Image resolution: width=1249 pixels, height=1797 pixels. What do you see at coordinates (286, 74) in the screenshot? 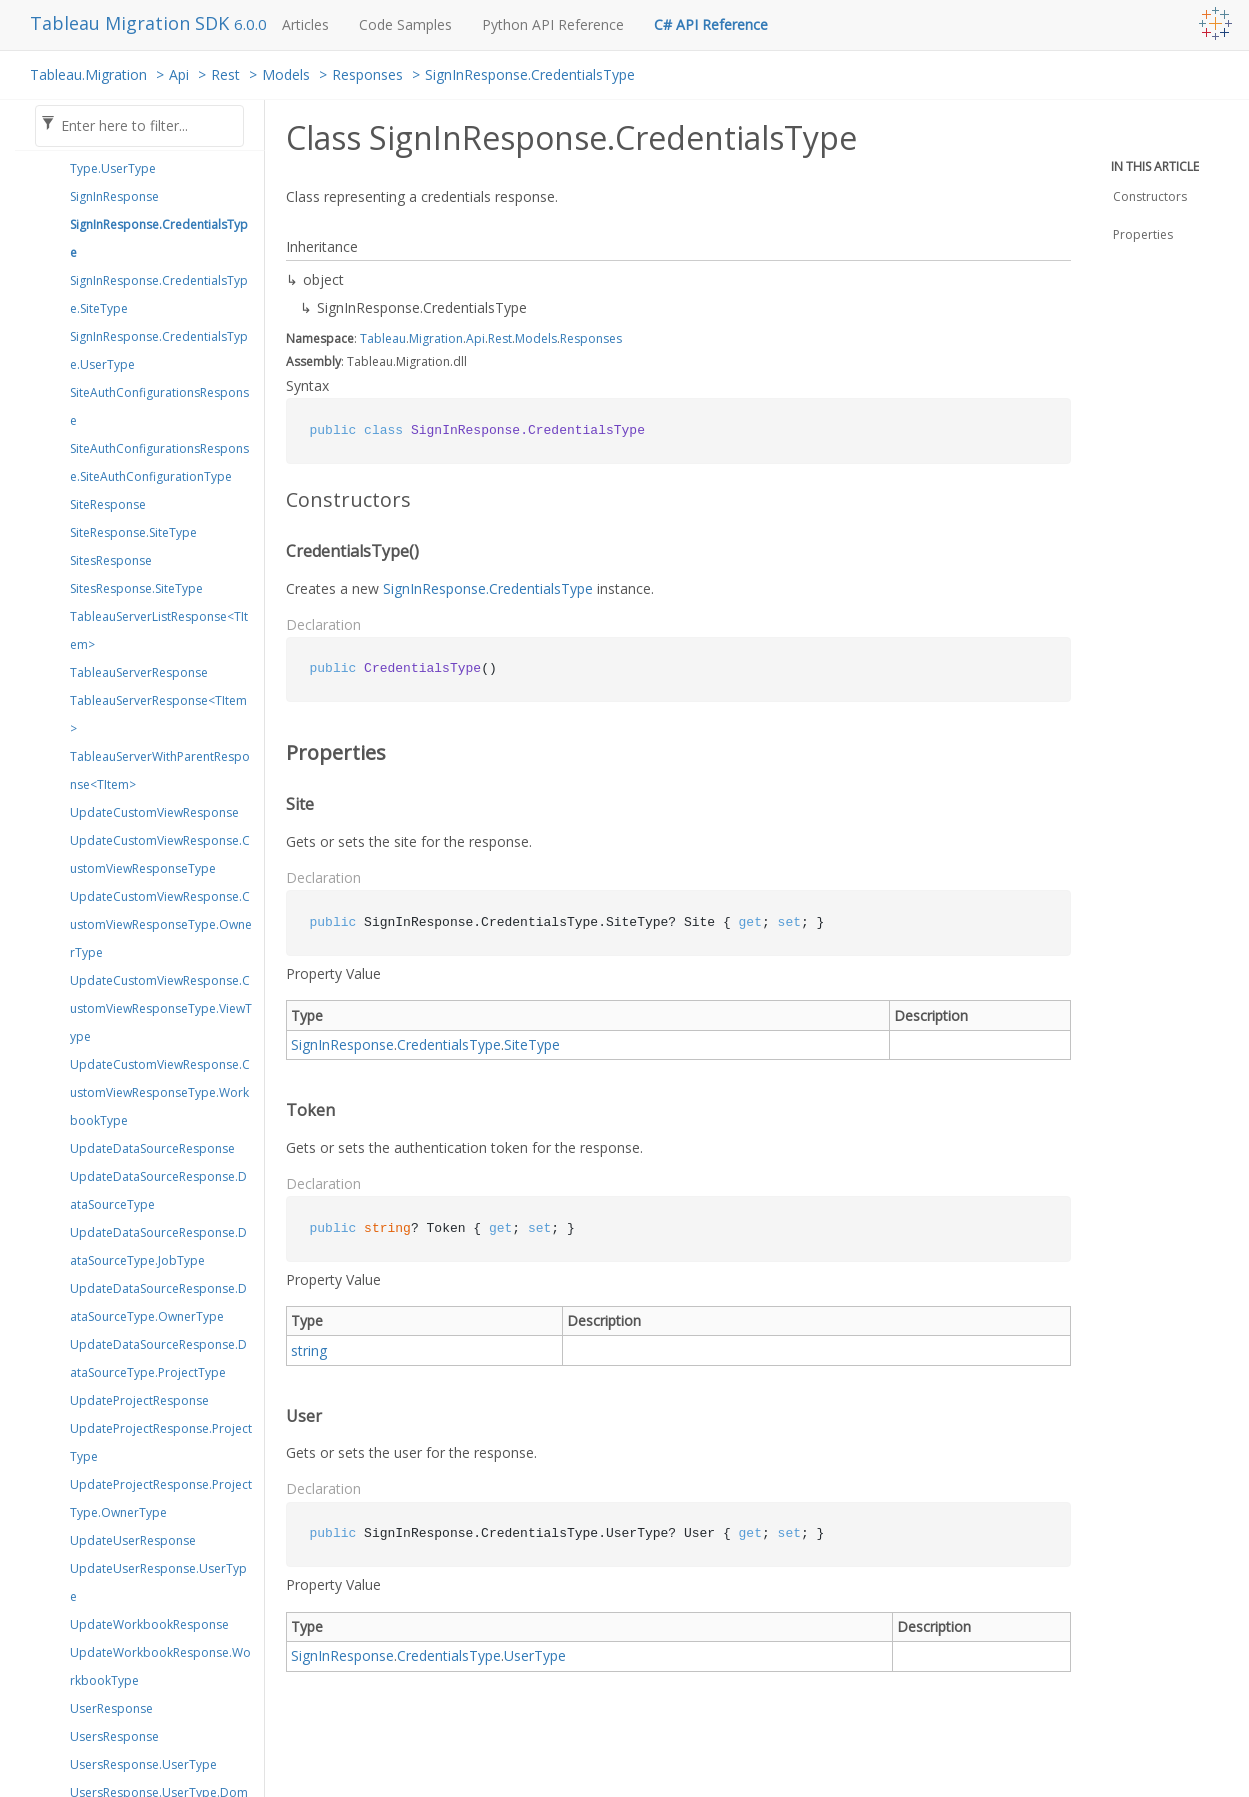
I see `Models` at bounding box center [286, 74].